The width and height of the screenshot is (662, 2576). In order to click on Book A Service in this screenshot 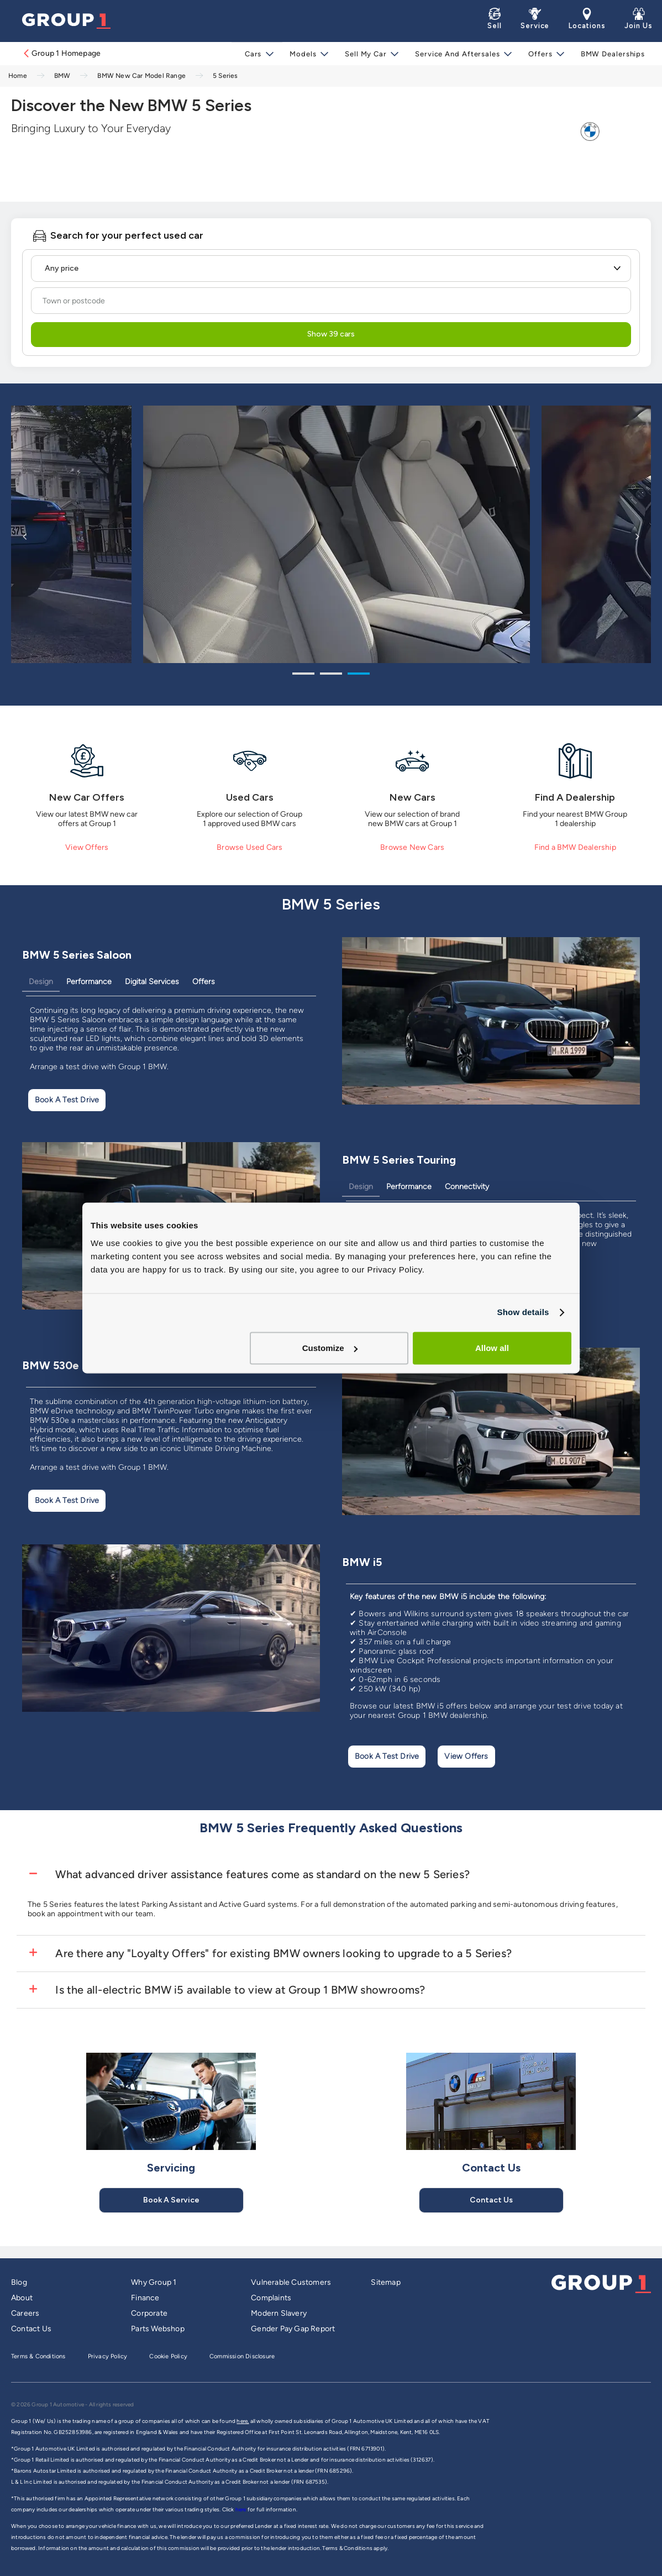, I will do `click(171, 2200)`.